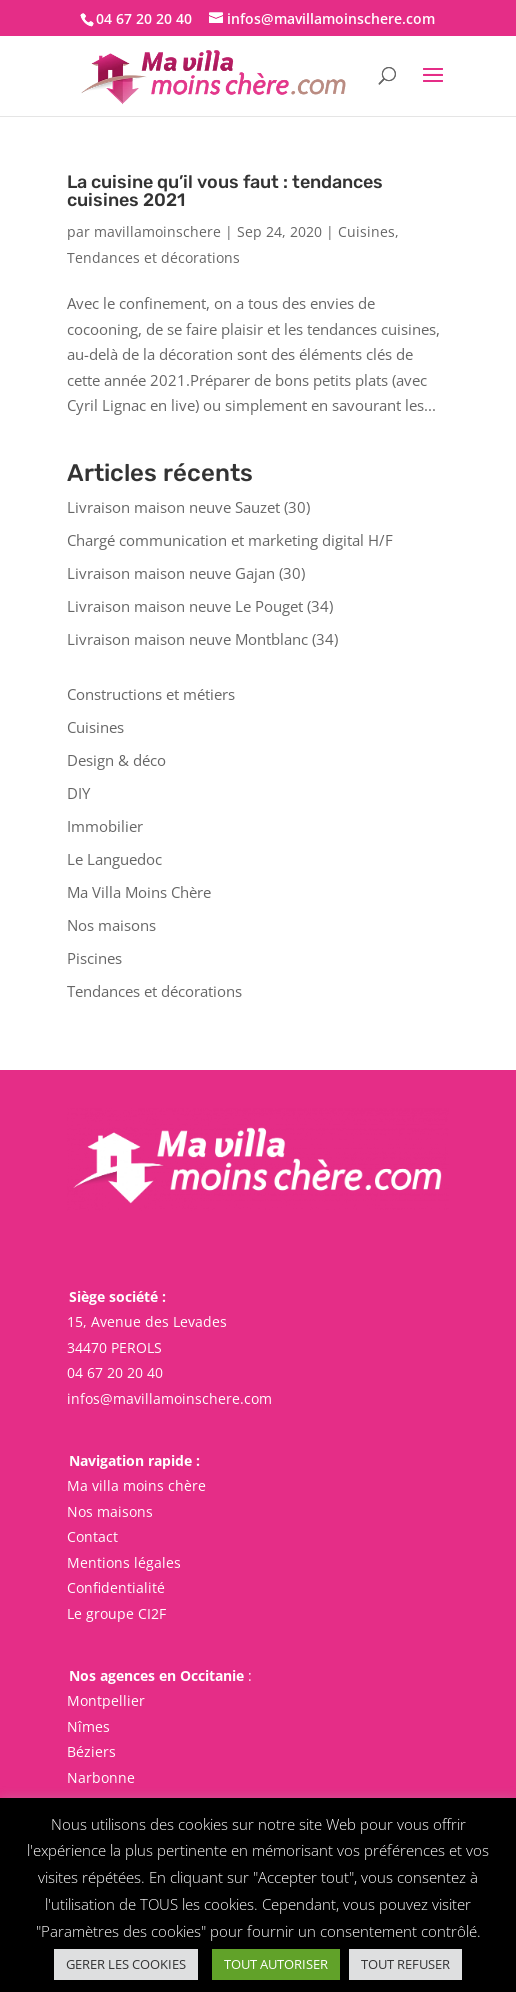 Image resolution: width=516 pixels, height=1992 pixels. I want to click on Nos maisons, so click(111, 925).